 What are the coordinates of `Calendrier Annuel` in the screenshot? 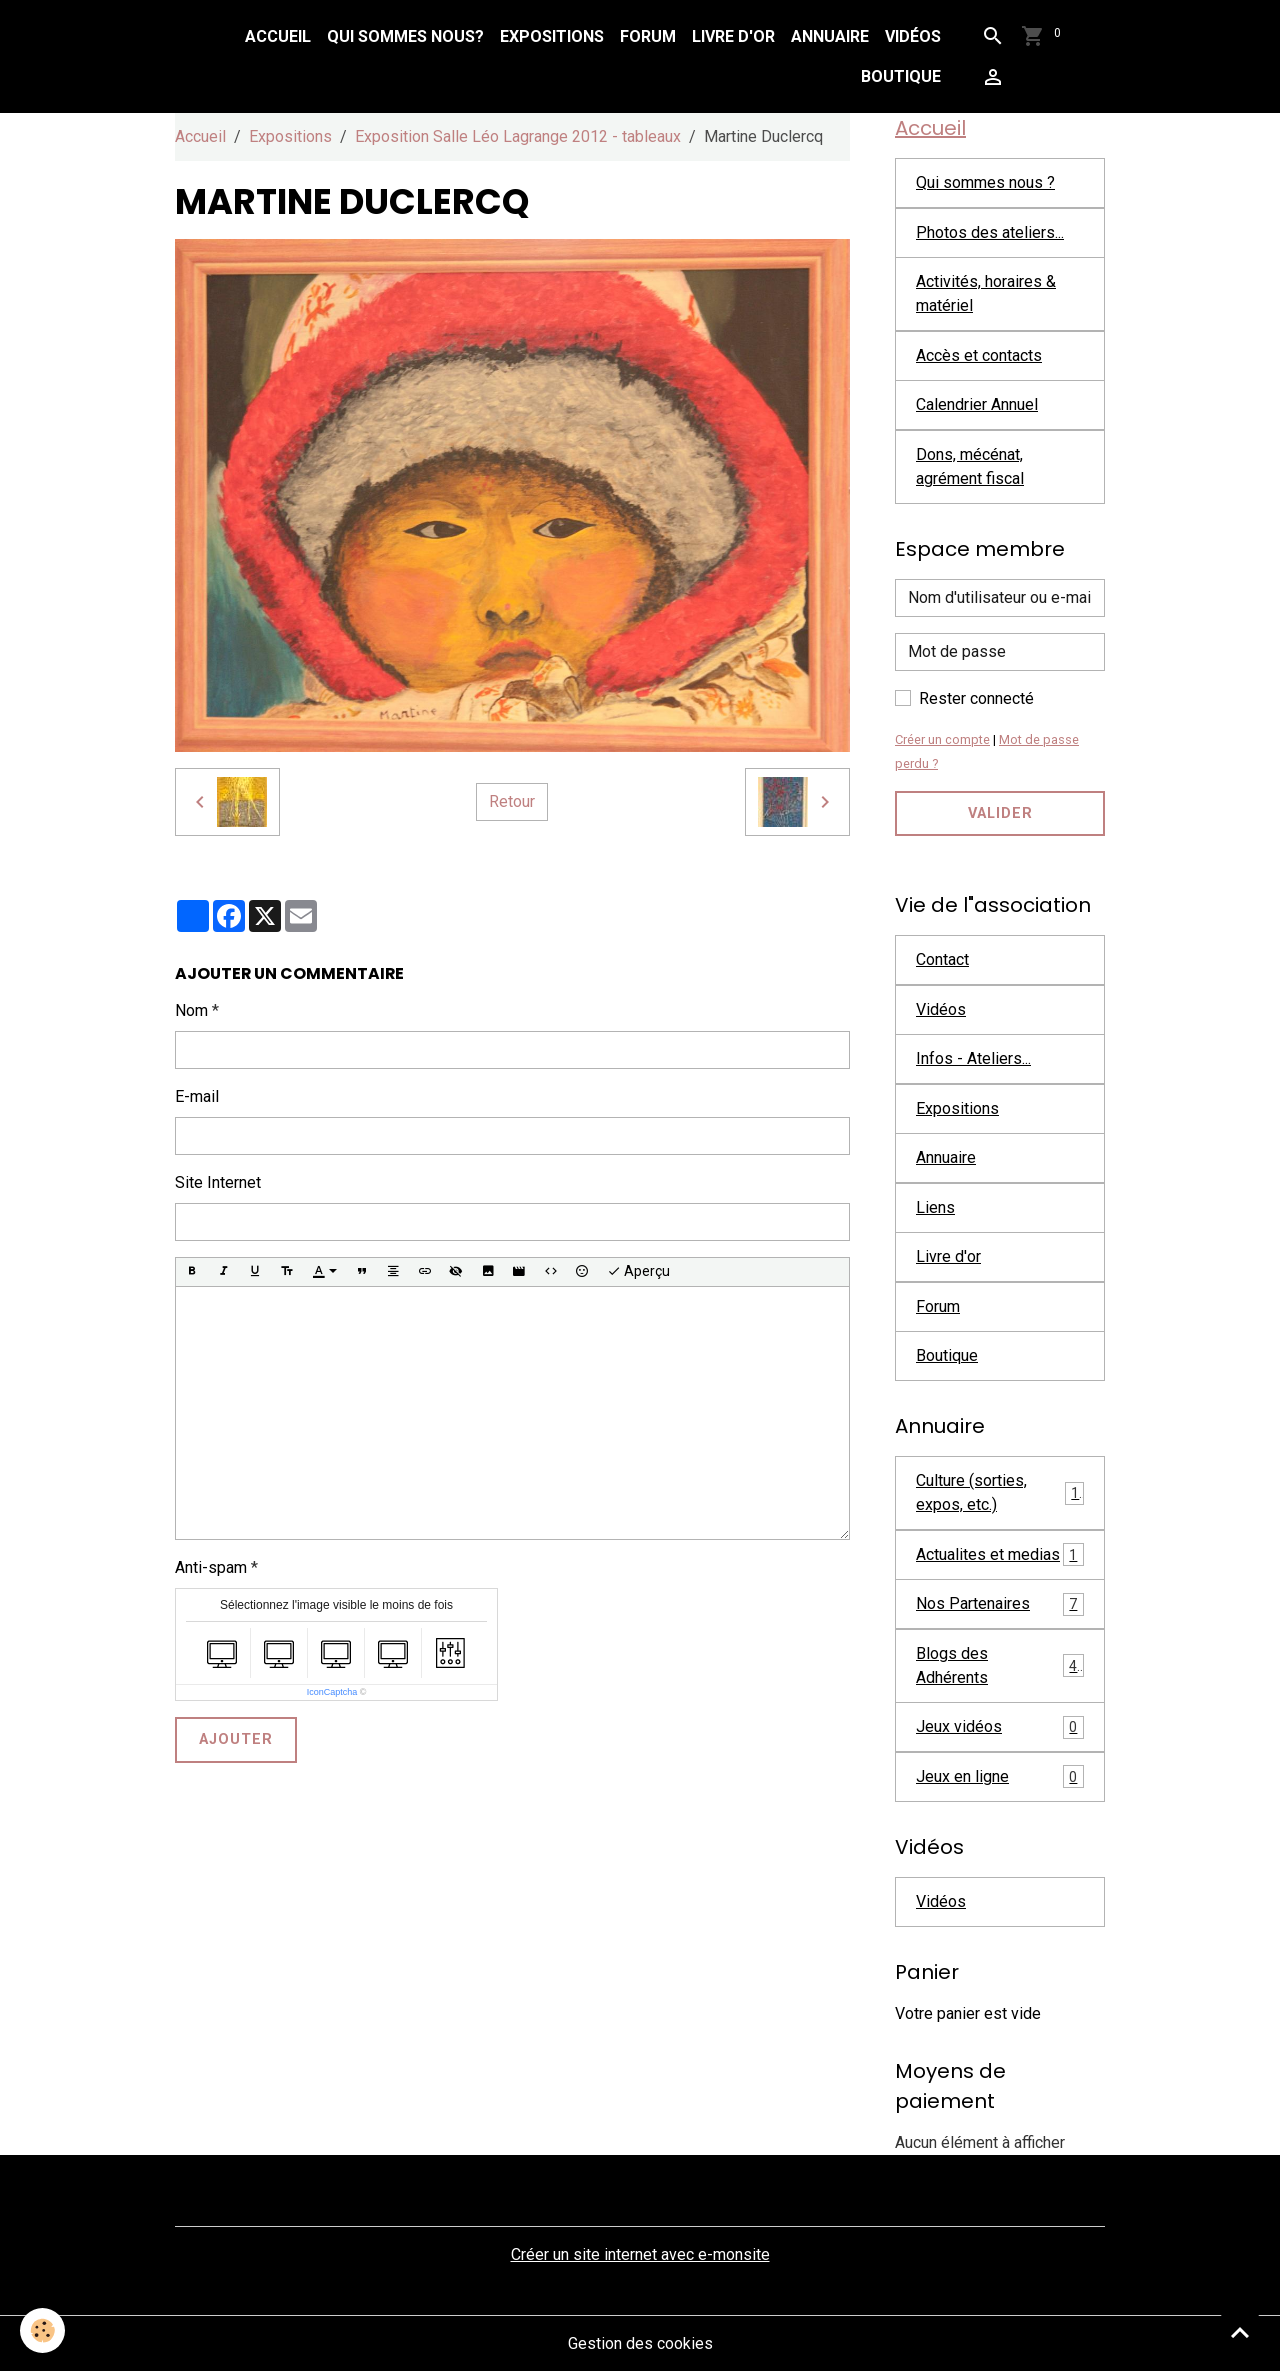 It's located at (977, 404).